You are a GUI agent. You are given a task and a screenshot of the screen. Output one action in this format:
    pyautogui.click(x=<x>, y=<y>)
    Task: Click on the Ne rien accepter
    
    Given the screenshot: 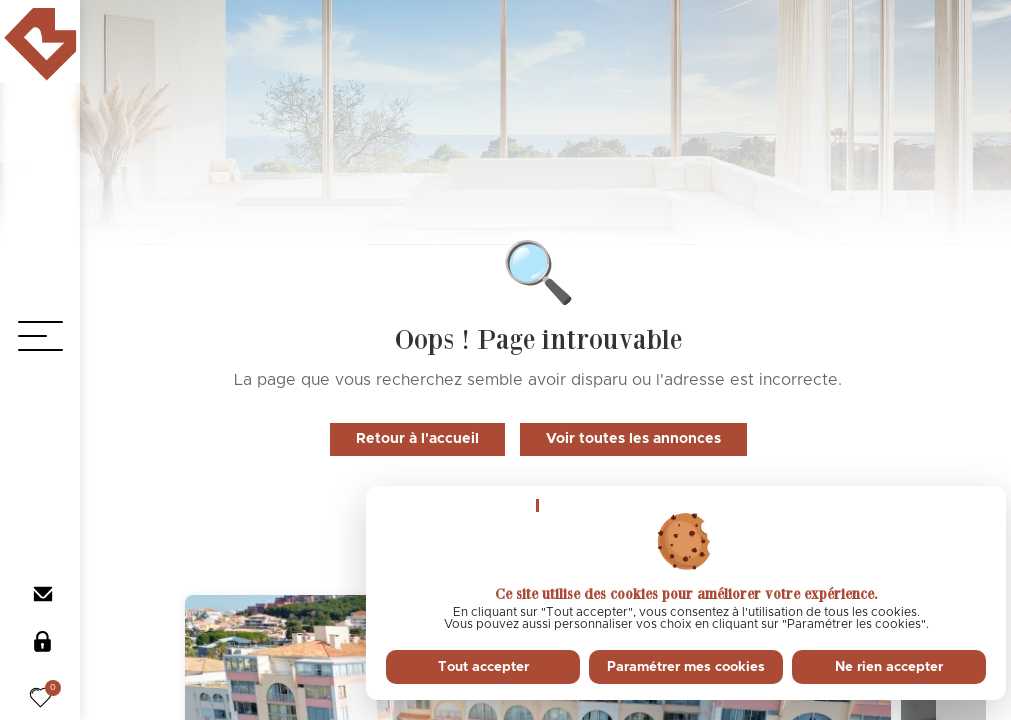 What is the action you would take?
    pyautogui.click(x=889, y=667)
    